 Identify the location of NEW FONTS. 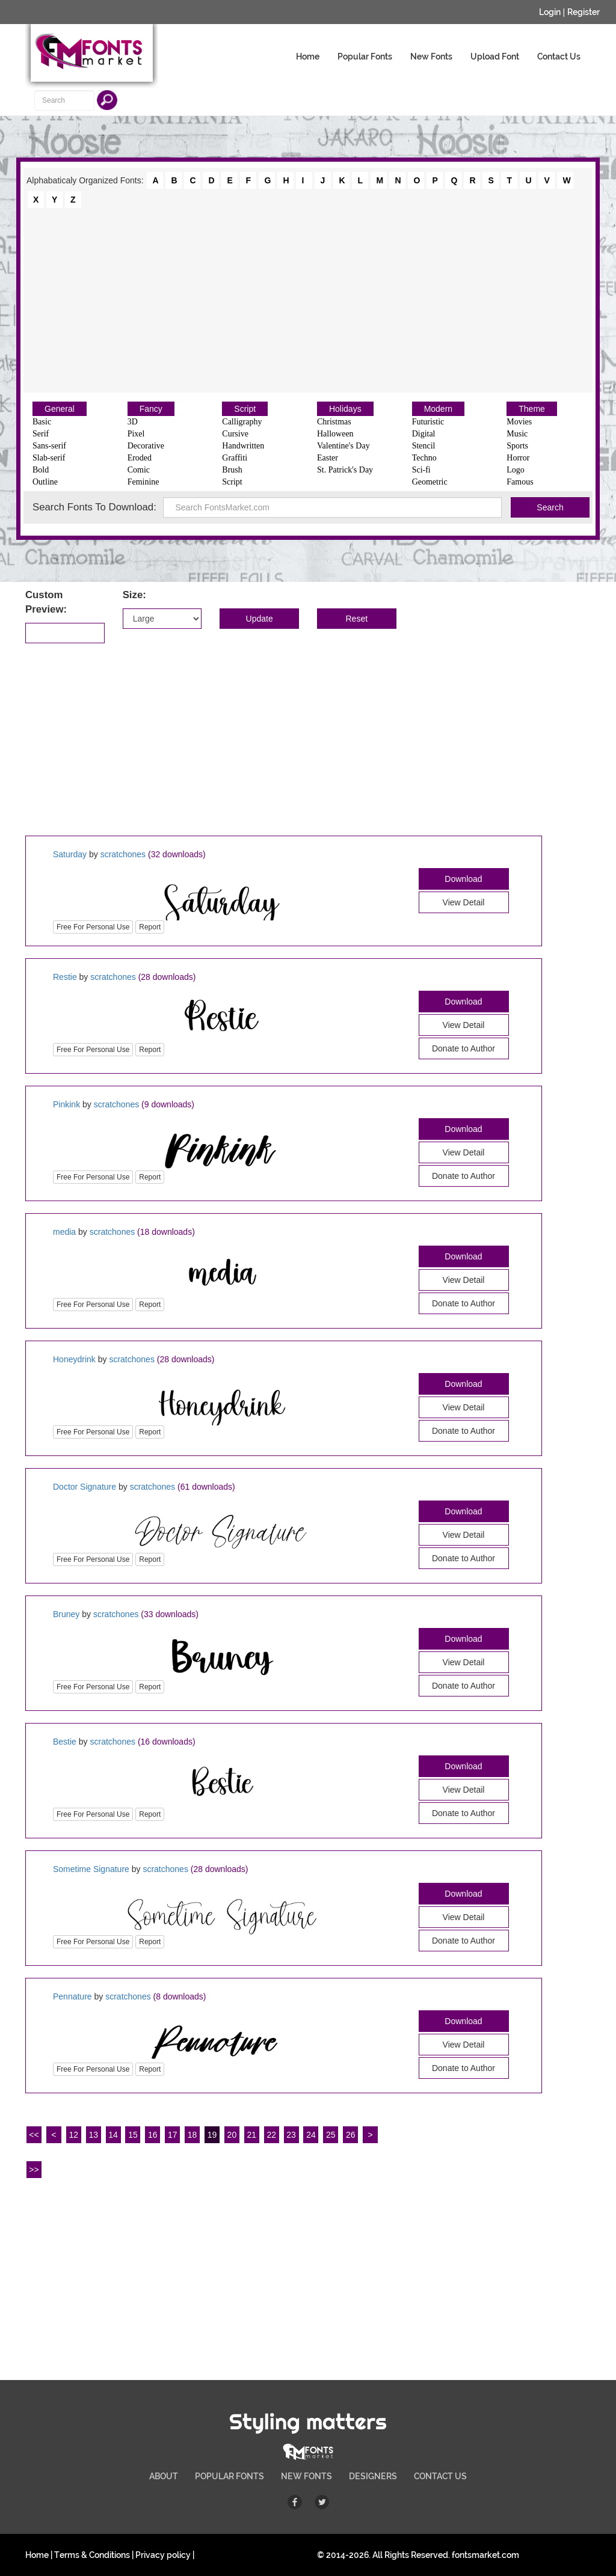
(306, 2476).